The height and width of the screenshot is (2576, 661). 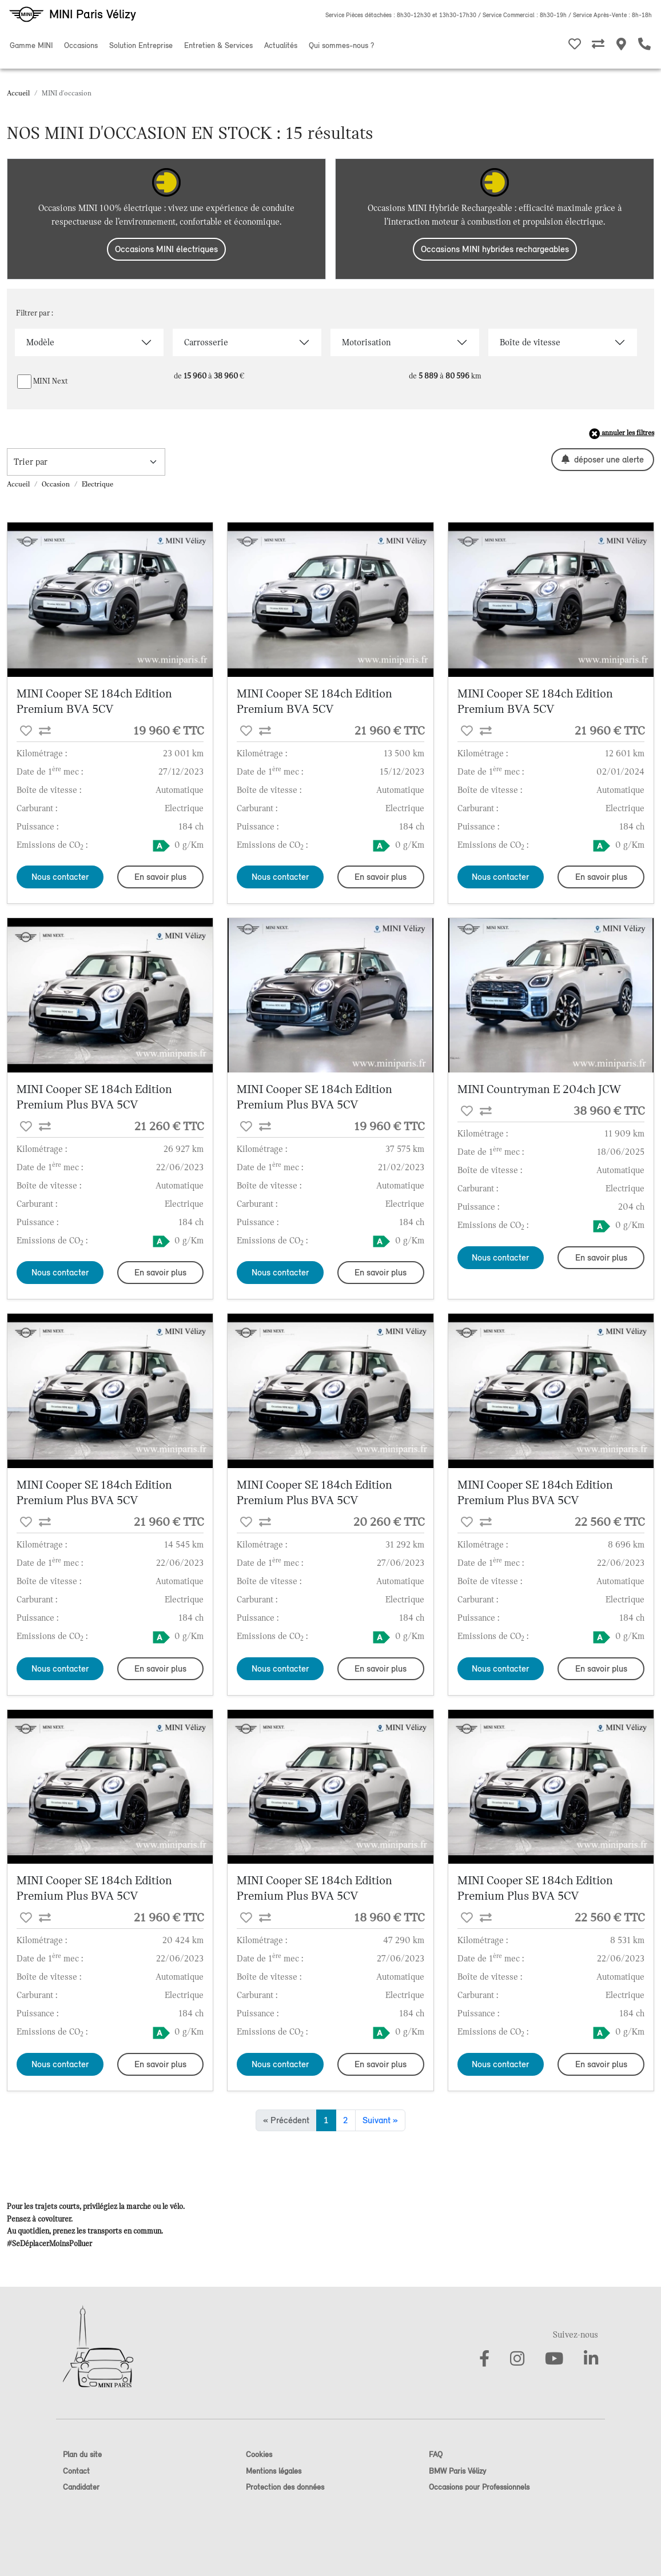 I want to click on Cookies, so click(x=259, y=2454).